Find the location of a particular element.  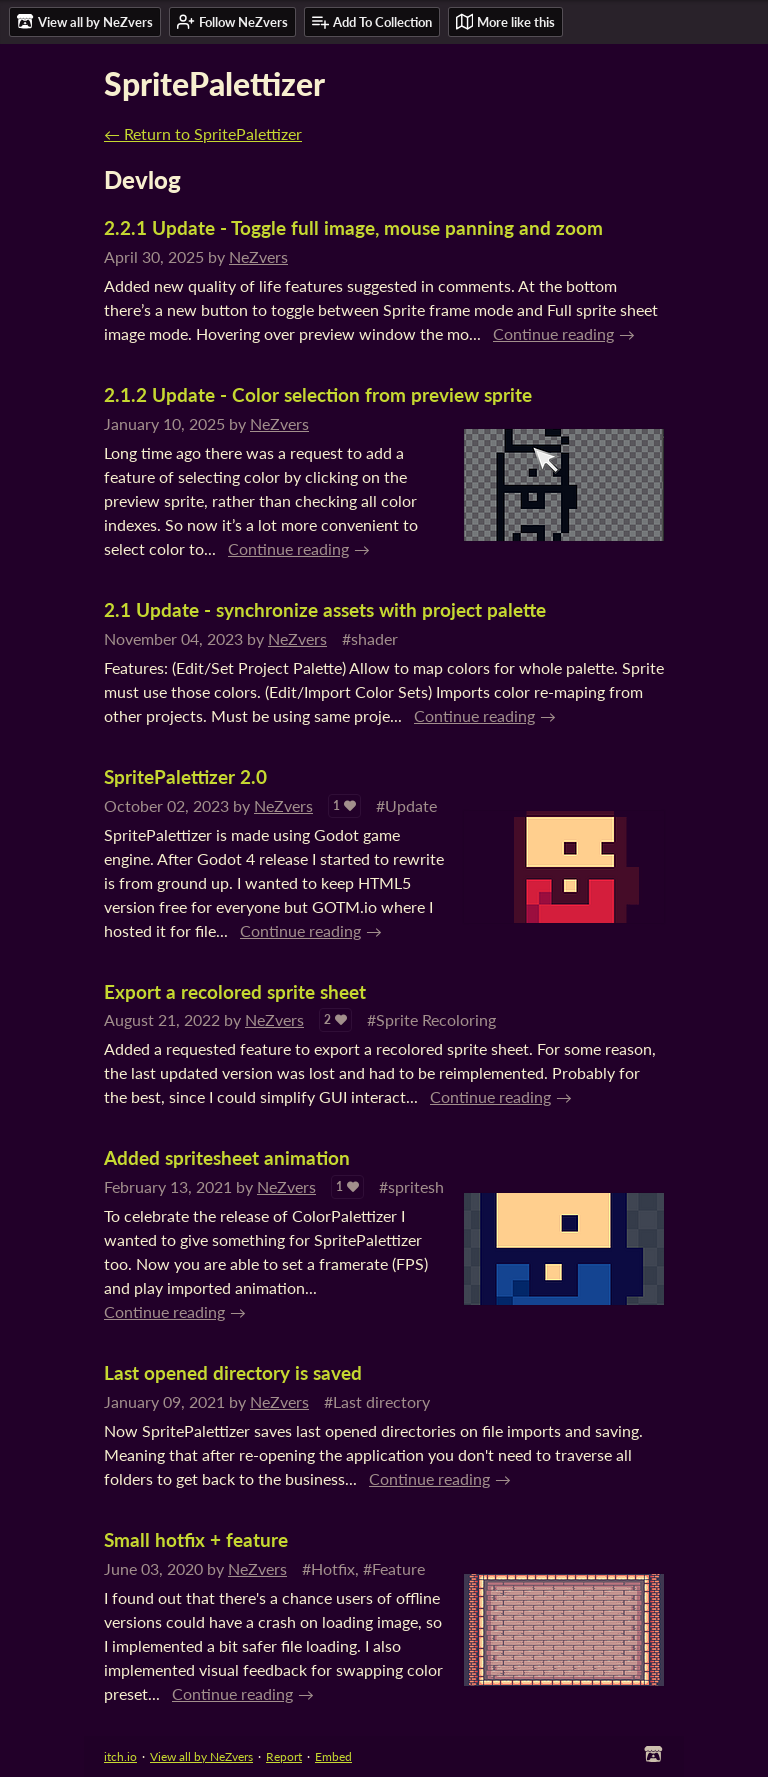

Added spritesheet animation is located at coordinates (227, 1157).